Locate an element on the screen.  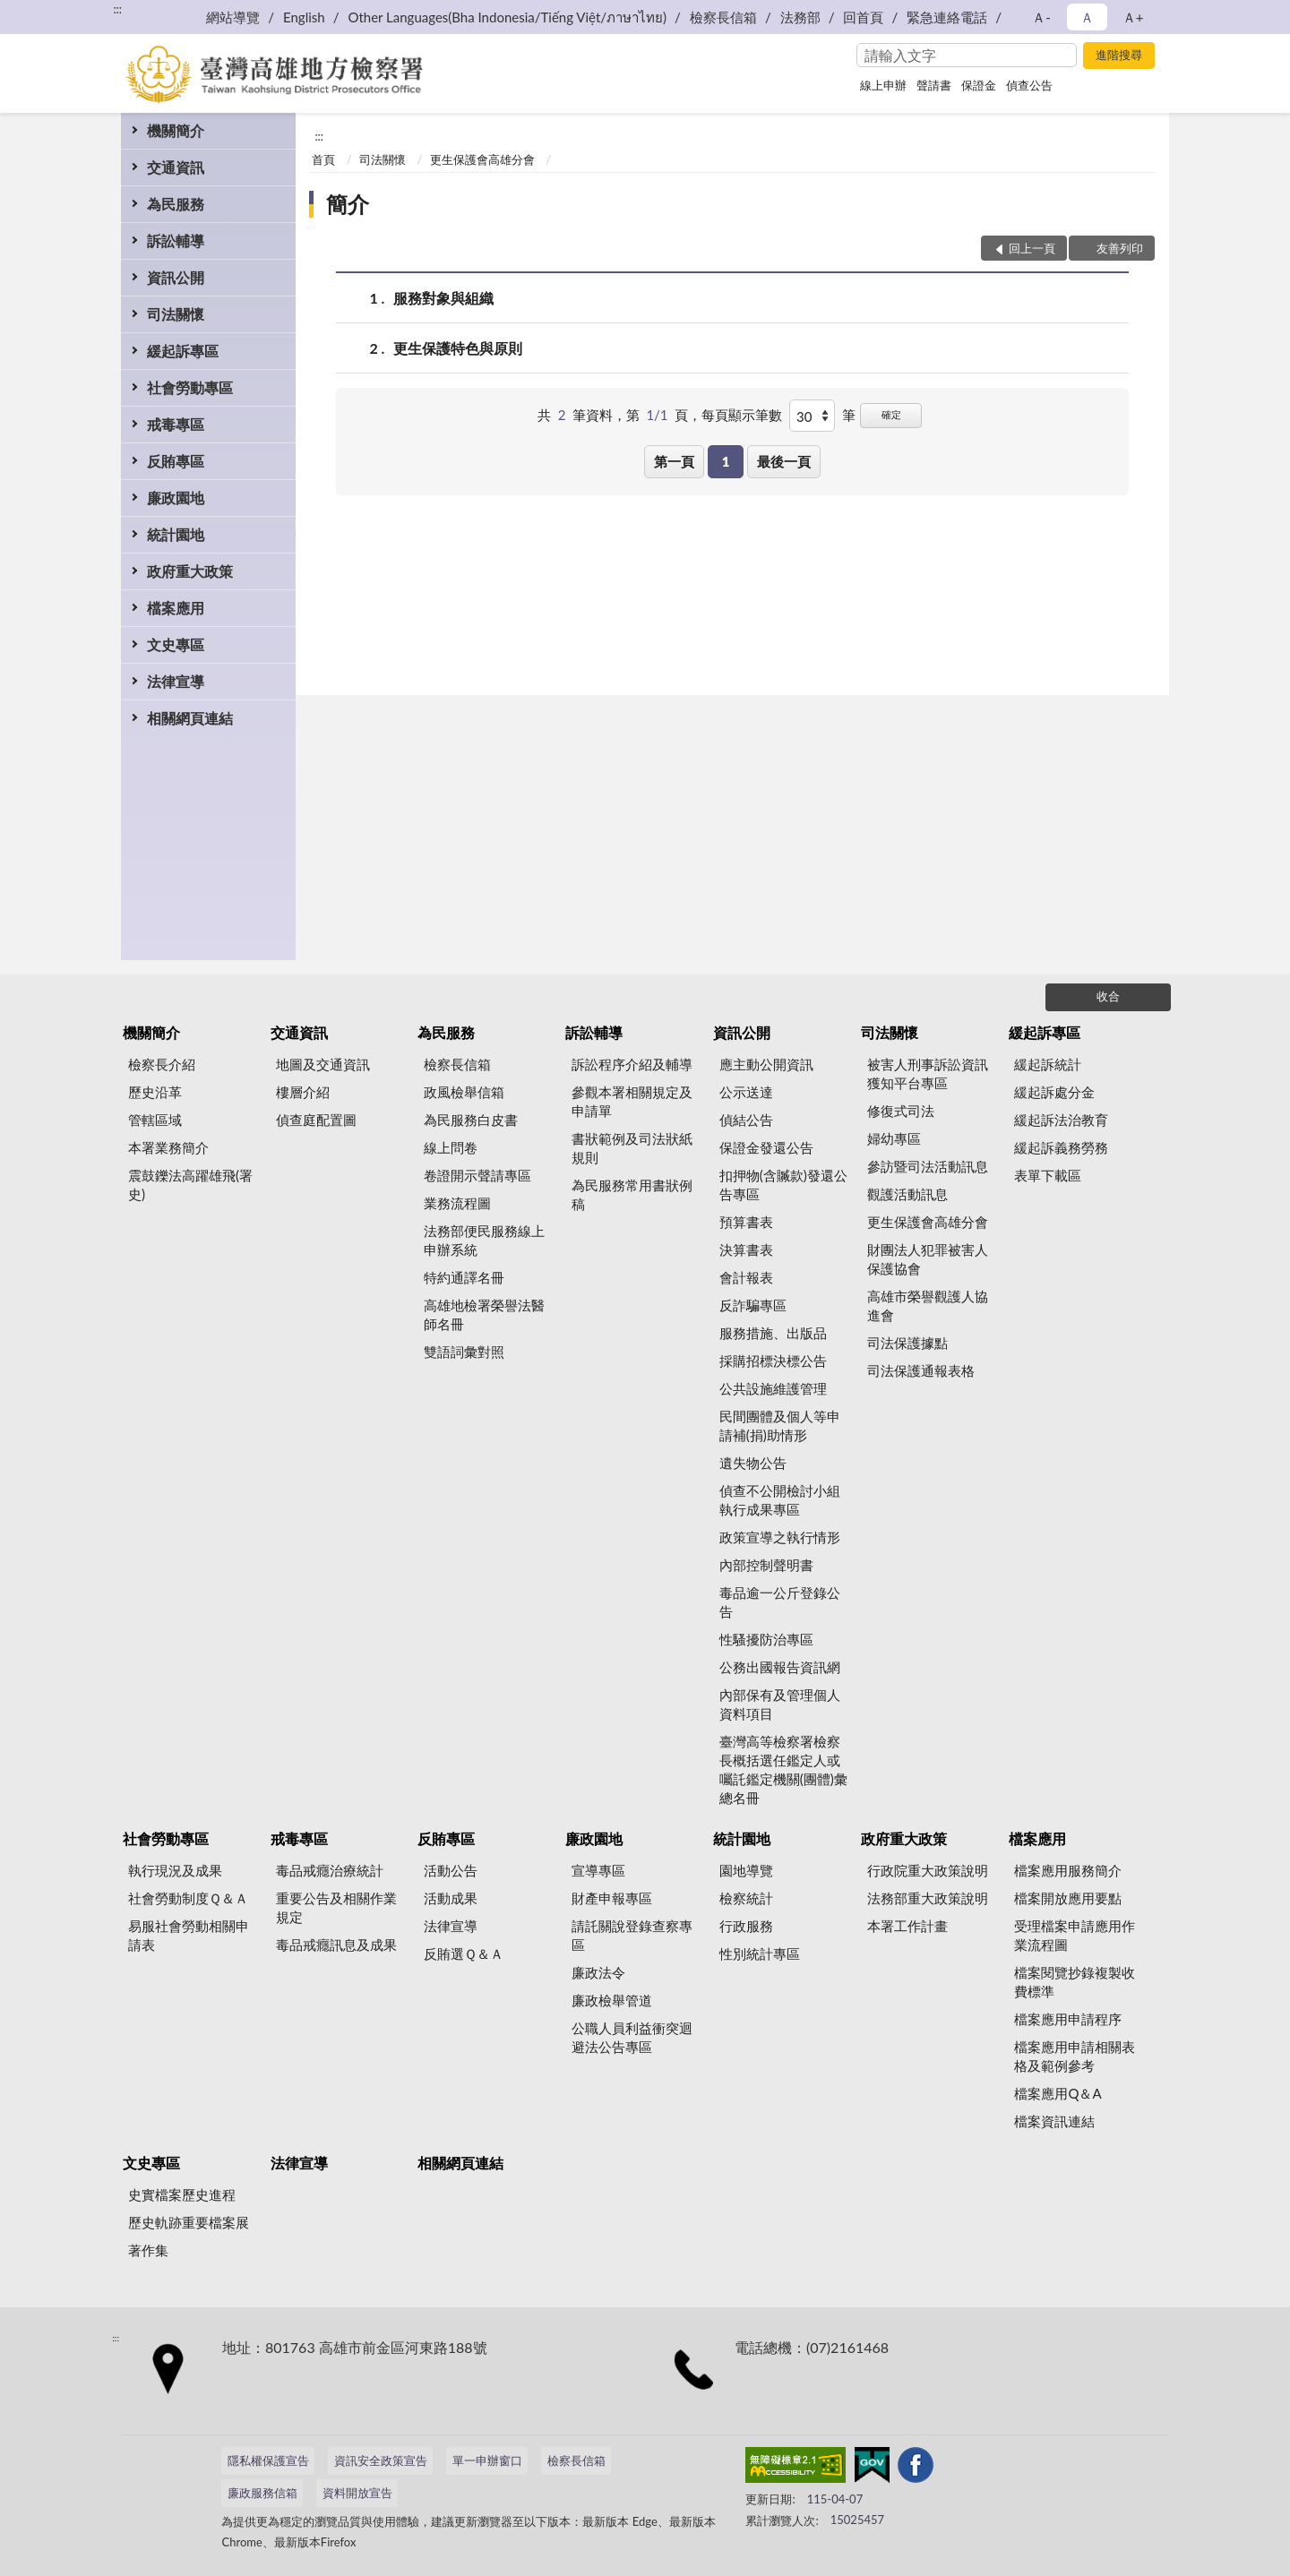
法律宣導 is located at coordinates (175, 681).